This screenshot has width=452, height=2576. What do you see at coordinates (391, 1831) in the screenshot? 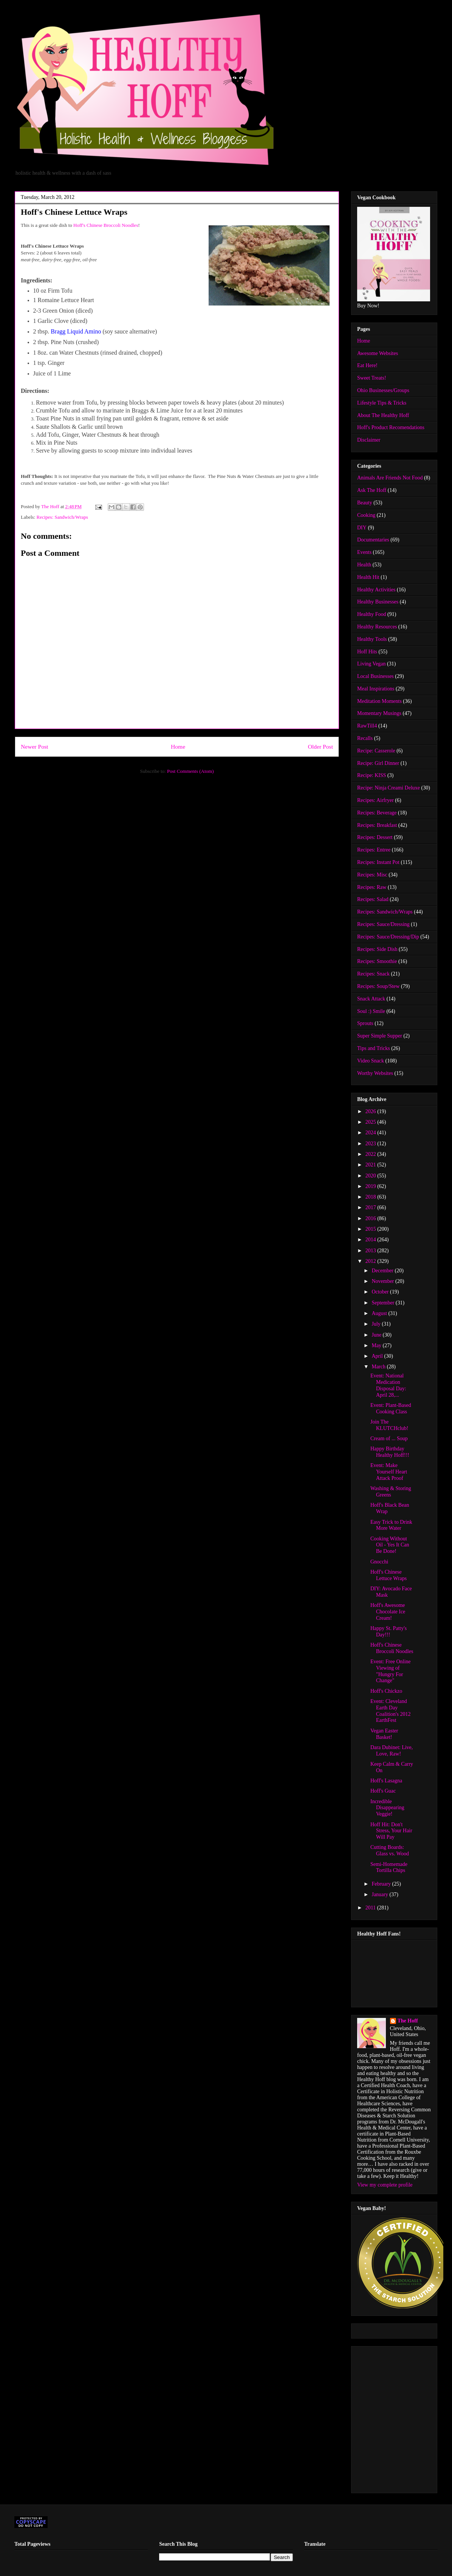
I see `Hoff Hit: Don't Stress, Your Hair Will Pay` at bounding box center [391, 1831].